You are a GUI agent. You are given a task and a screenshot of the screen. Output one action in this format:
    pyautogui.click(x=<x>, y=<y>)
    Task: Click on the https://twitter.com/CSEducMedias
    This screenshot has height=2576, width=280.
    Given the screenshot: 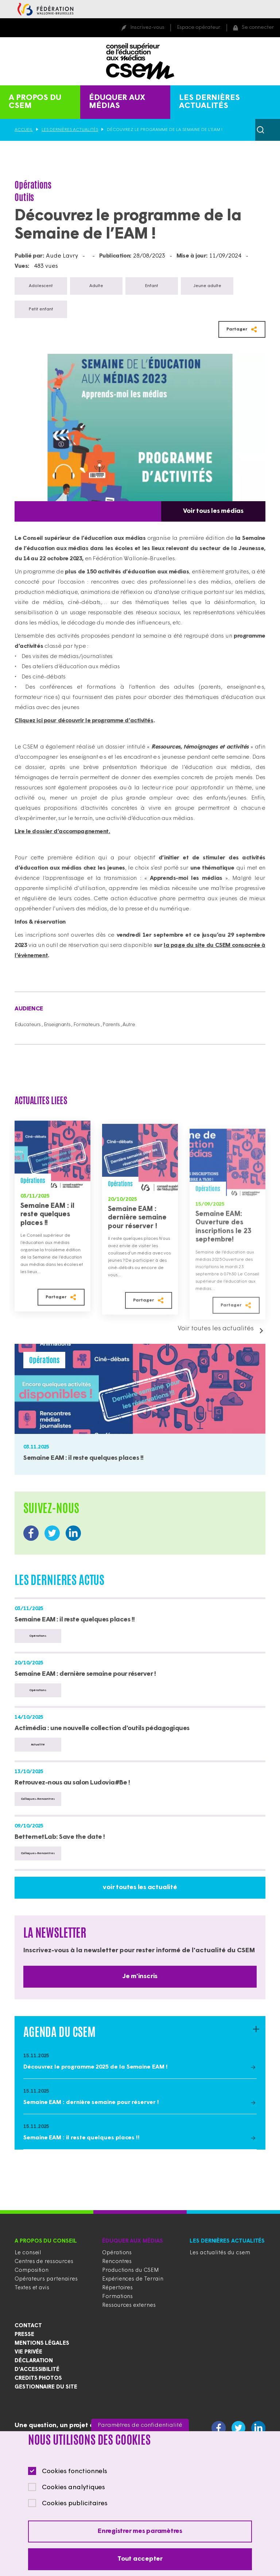 What is the action you would take?
    pyautogui.click(x=52, y=1533)
    